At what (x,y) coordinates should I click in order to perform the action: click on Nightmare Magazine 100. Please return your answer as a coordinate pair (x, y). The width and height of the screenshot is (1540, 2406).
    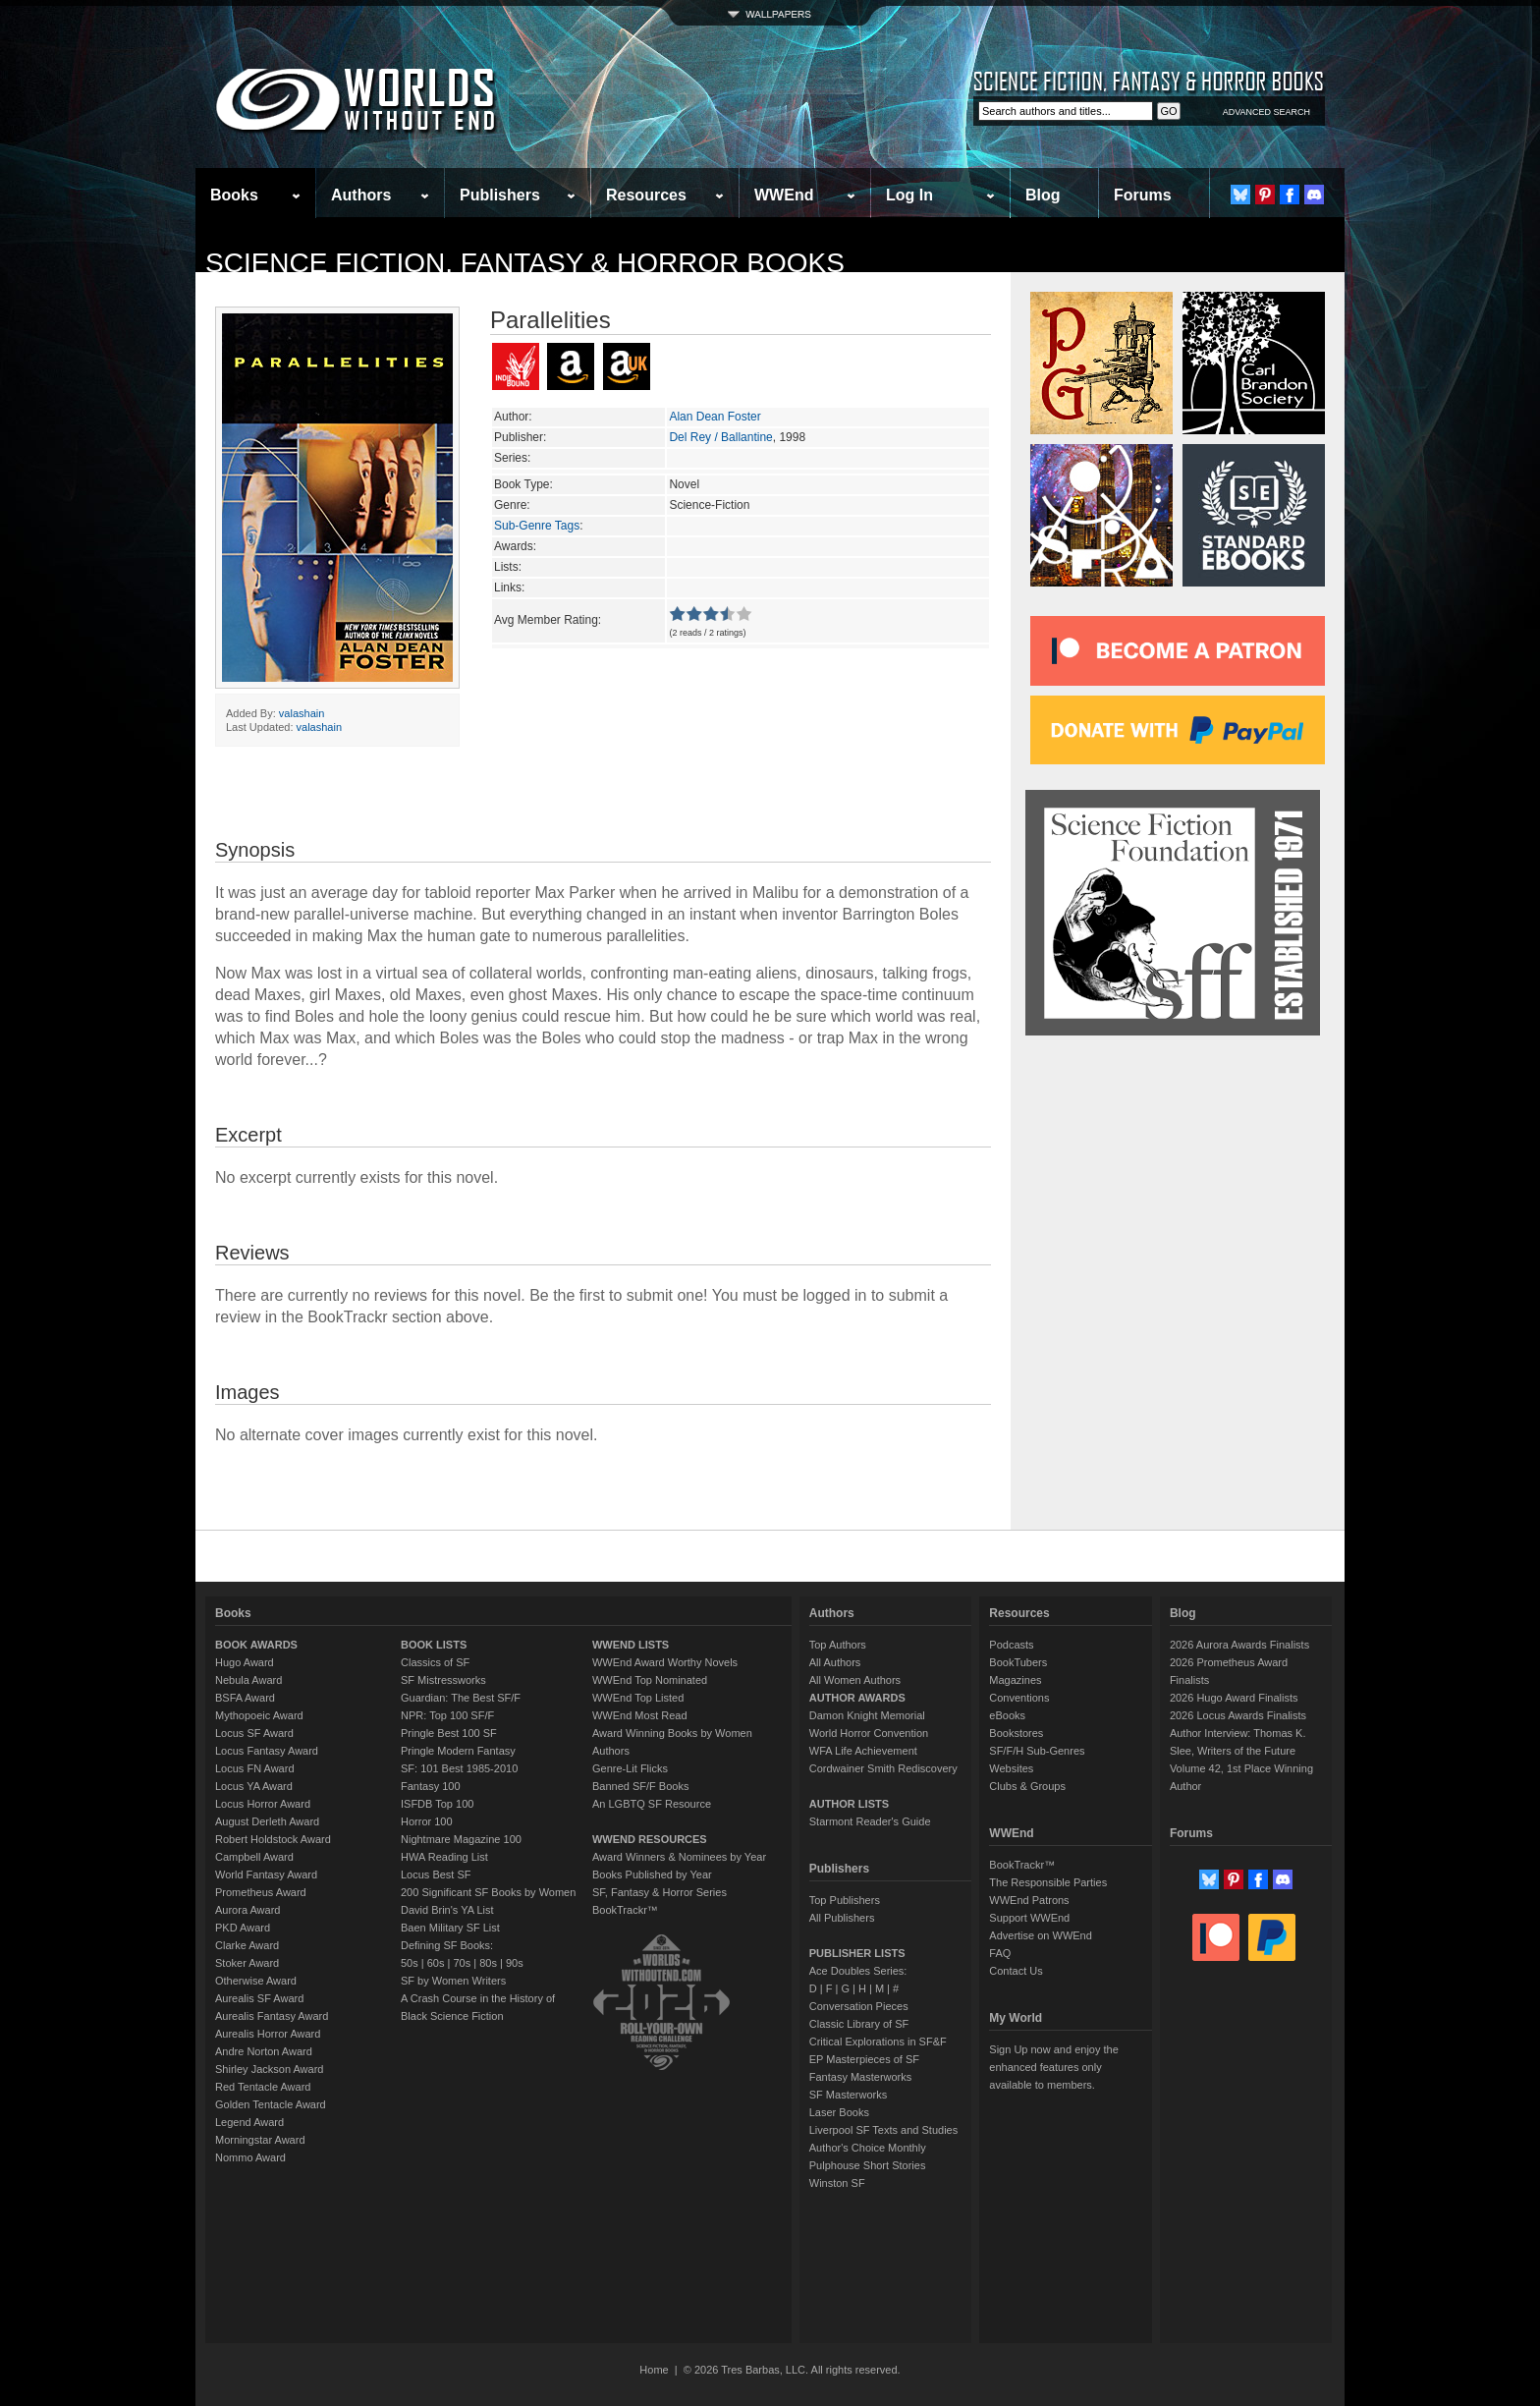
    Looking at the image, I should click on (461, 1839).